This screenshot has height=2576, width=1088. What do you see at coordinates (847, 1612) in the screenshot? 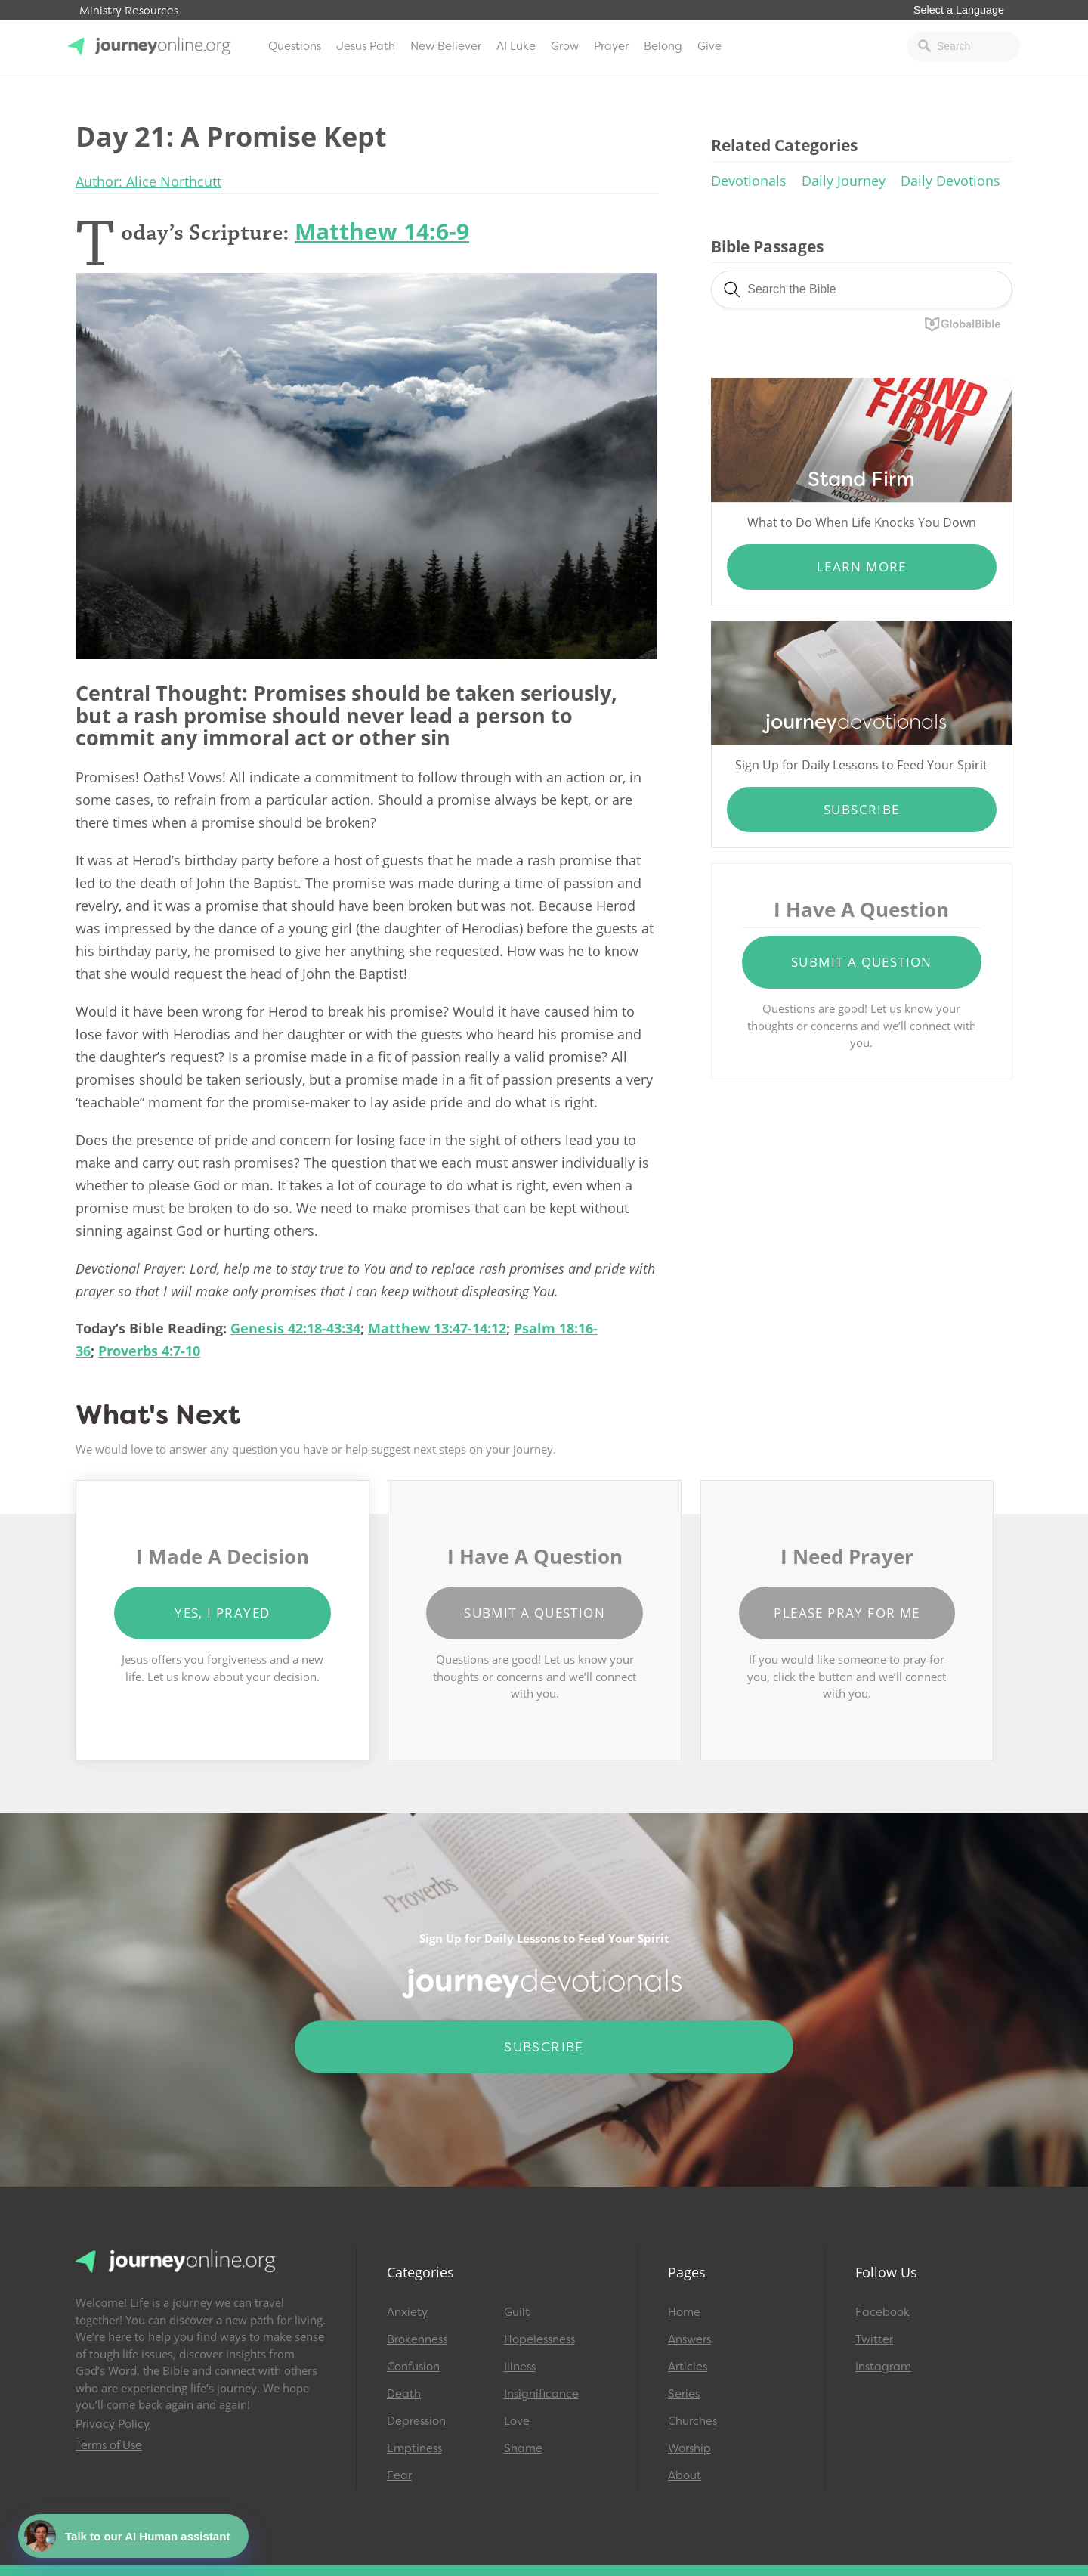
I see `Please Pray for Me` at bounding box center [847, 1612].